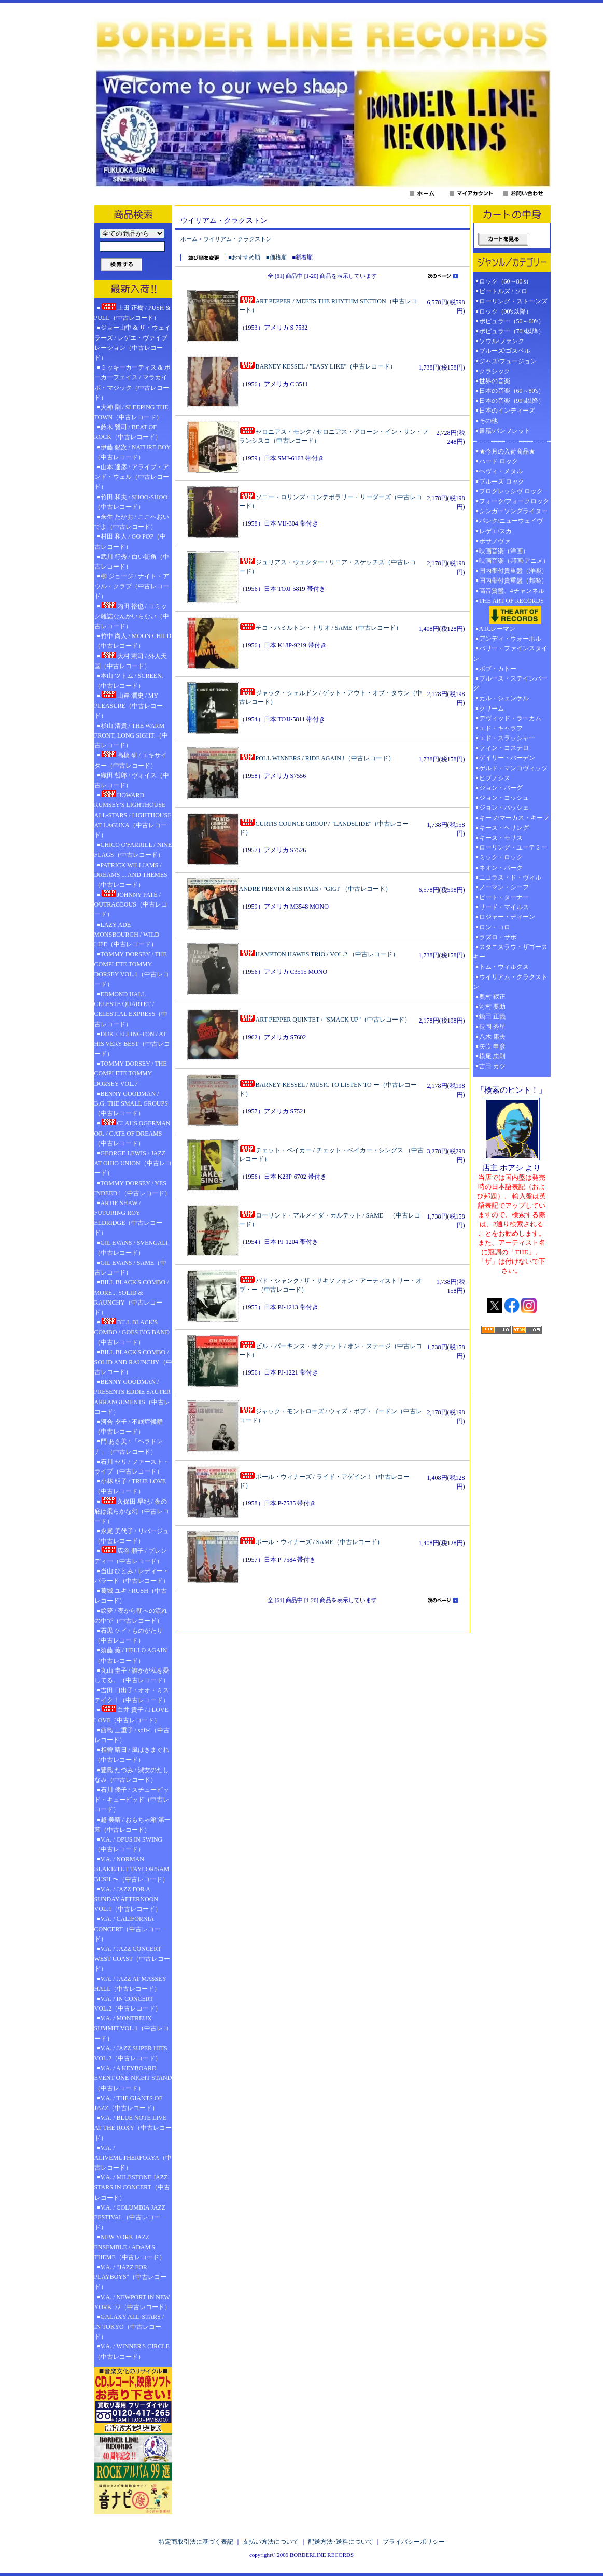  I want to click on 吉田 日出子 / オオ・ミステイク！（中古レコード）, so click(131, 1695).